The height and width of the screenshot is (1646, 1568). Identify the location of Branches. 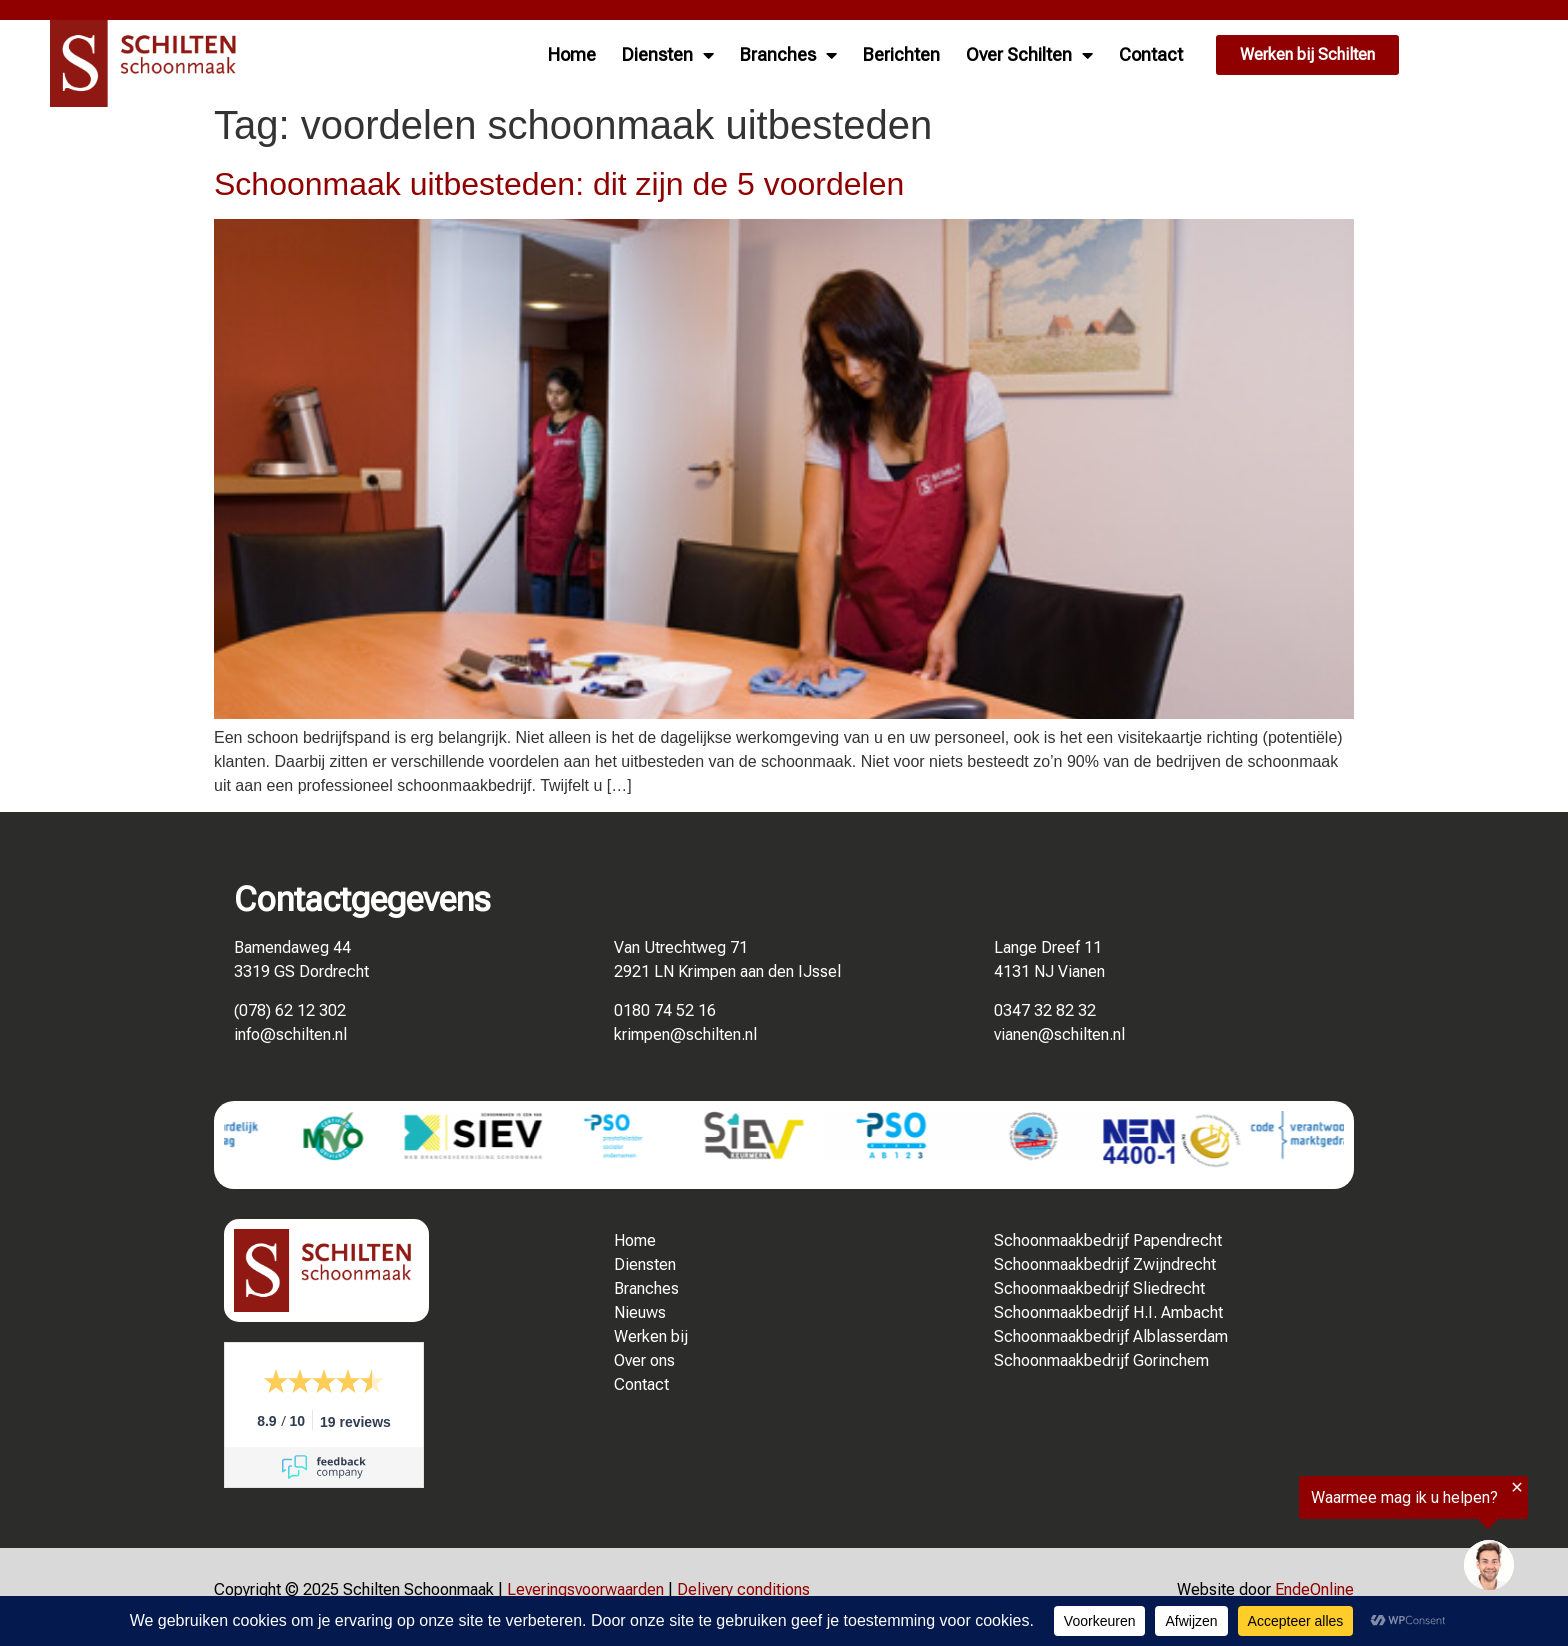
(788, 55).